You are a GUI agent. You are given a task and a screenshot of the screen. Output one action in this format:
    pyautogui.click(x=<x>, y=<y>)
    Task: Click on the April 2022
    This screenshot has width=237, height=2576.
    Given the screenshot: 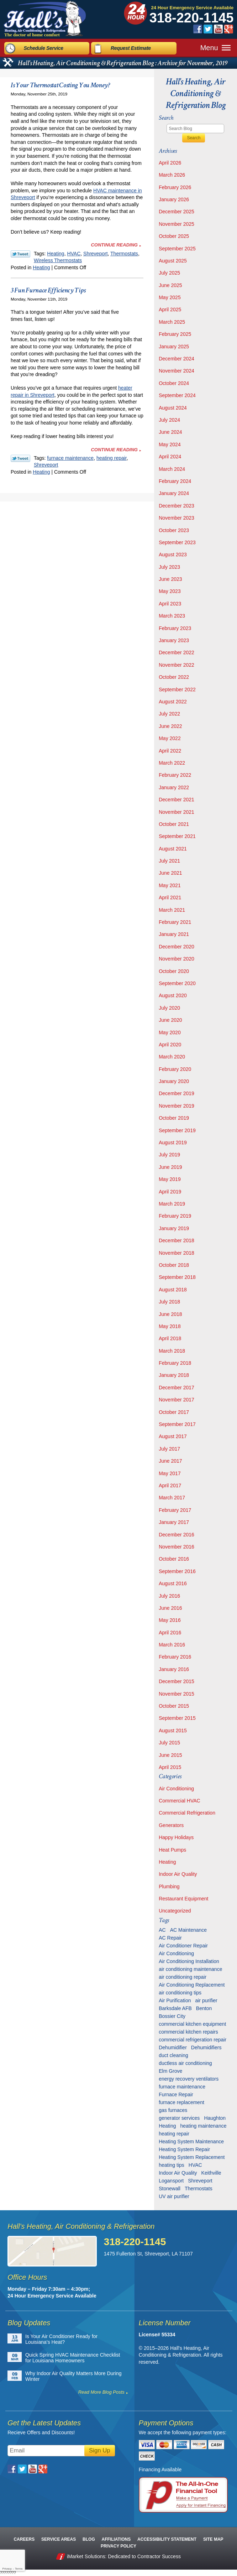 What is the action you would take?
    pyautogui.click(x=170, y=751)
    